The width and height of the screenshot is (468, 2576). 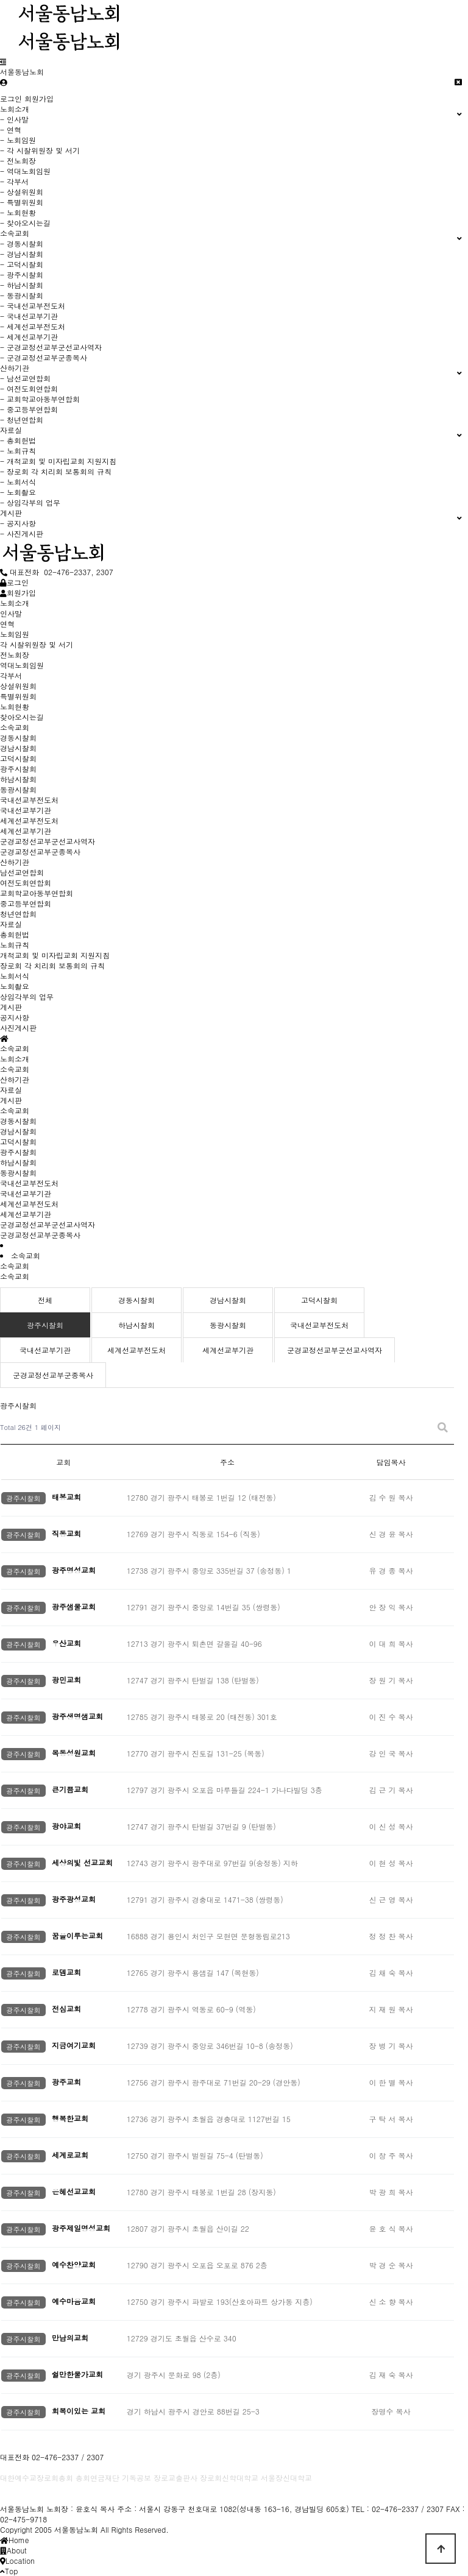 I want to click on - 찾아오시는길, so click(x=25, y=223).